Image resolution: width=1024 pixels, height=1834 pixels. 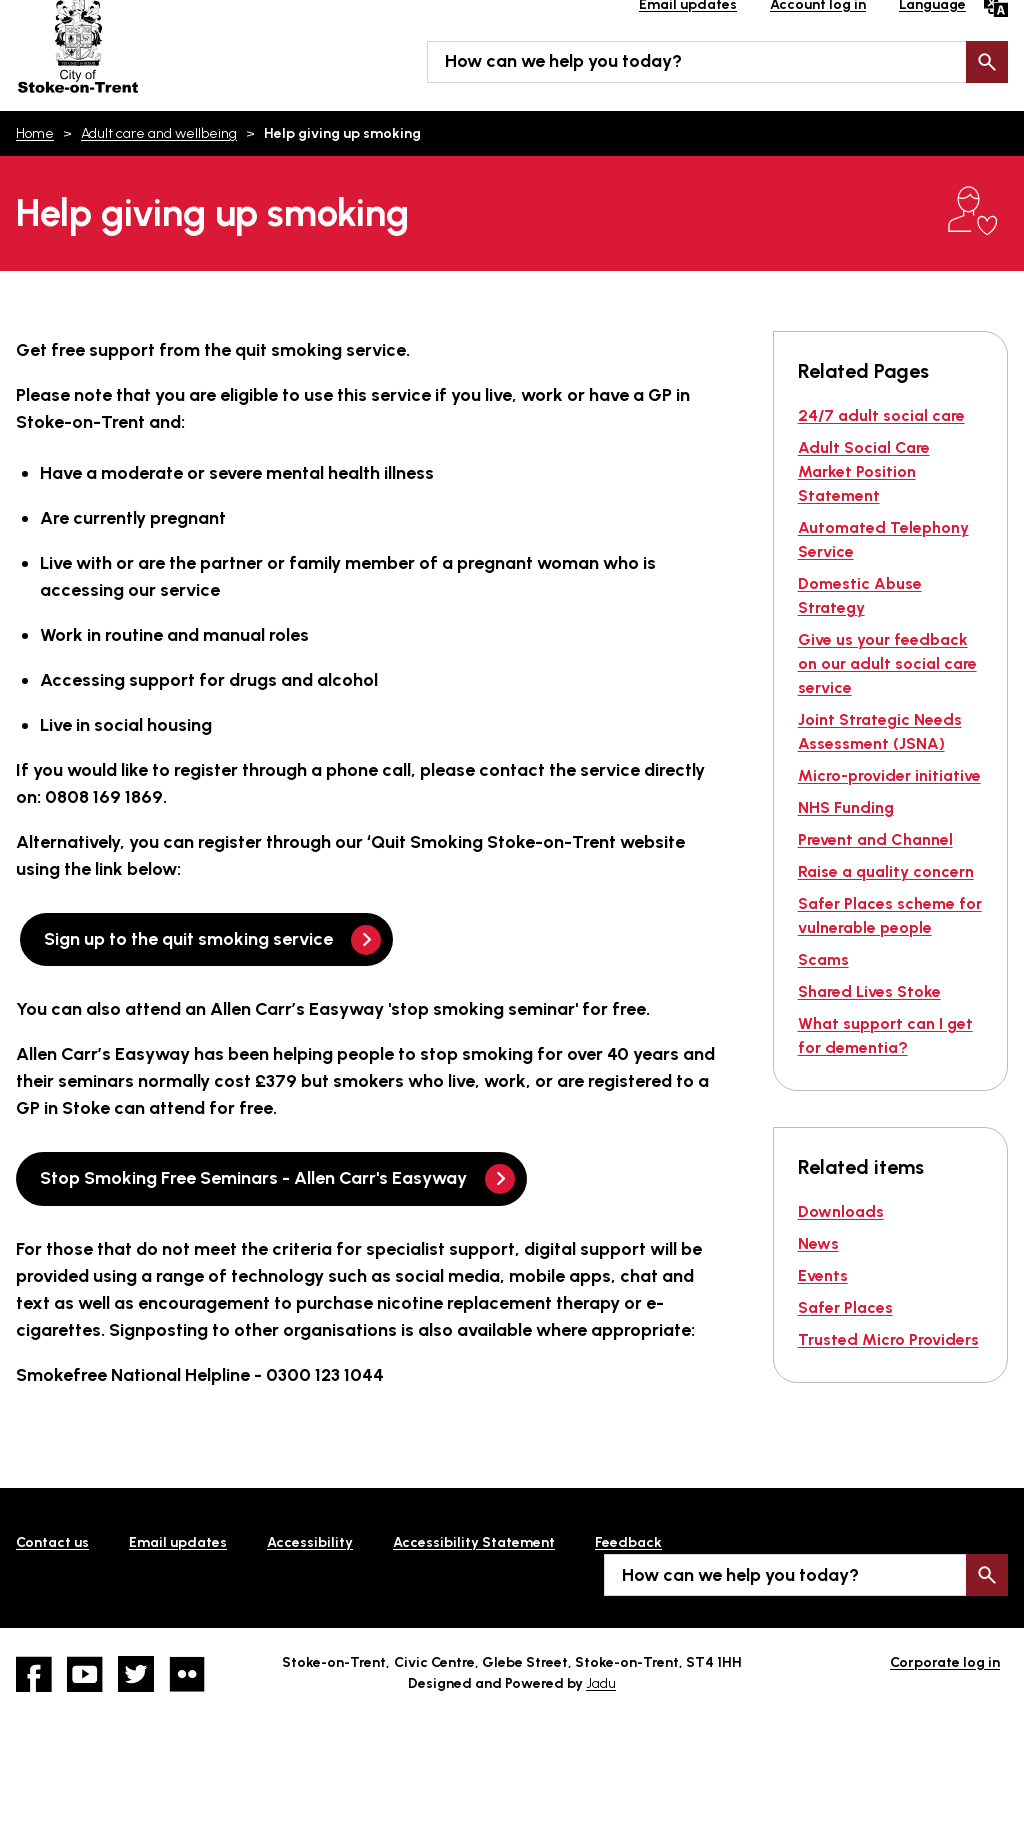 What do you see at coordinates (823, 959) in the screenshot?
I see `Scams` at bounding box center [823, 959].